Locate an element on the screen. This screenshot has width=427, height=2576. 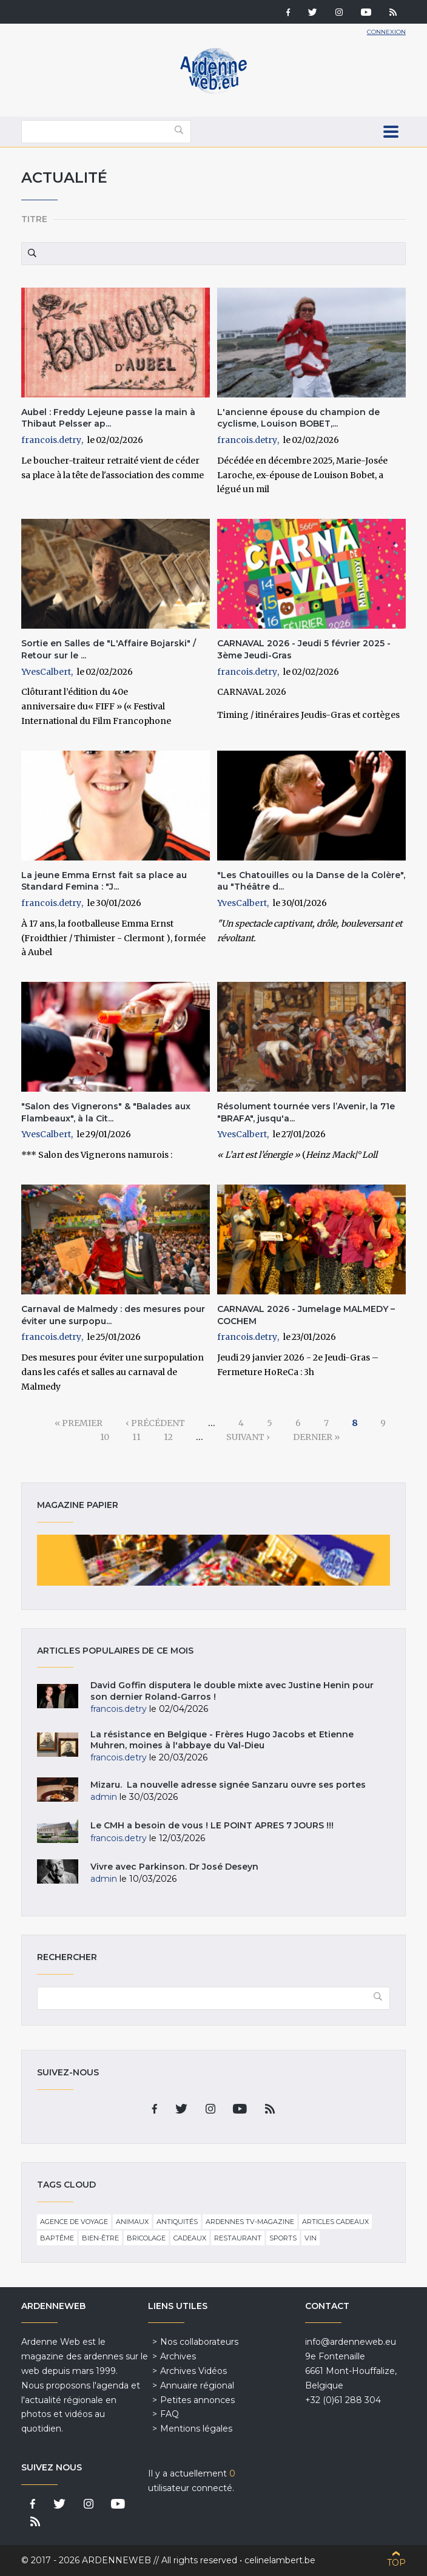
Magazine papier is located at coordinates (213, 1560).